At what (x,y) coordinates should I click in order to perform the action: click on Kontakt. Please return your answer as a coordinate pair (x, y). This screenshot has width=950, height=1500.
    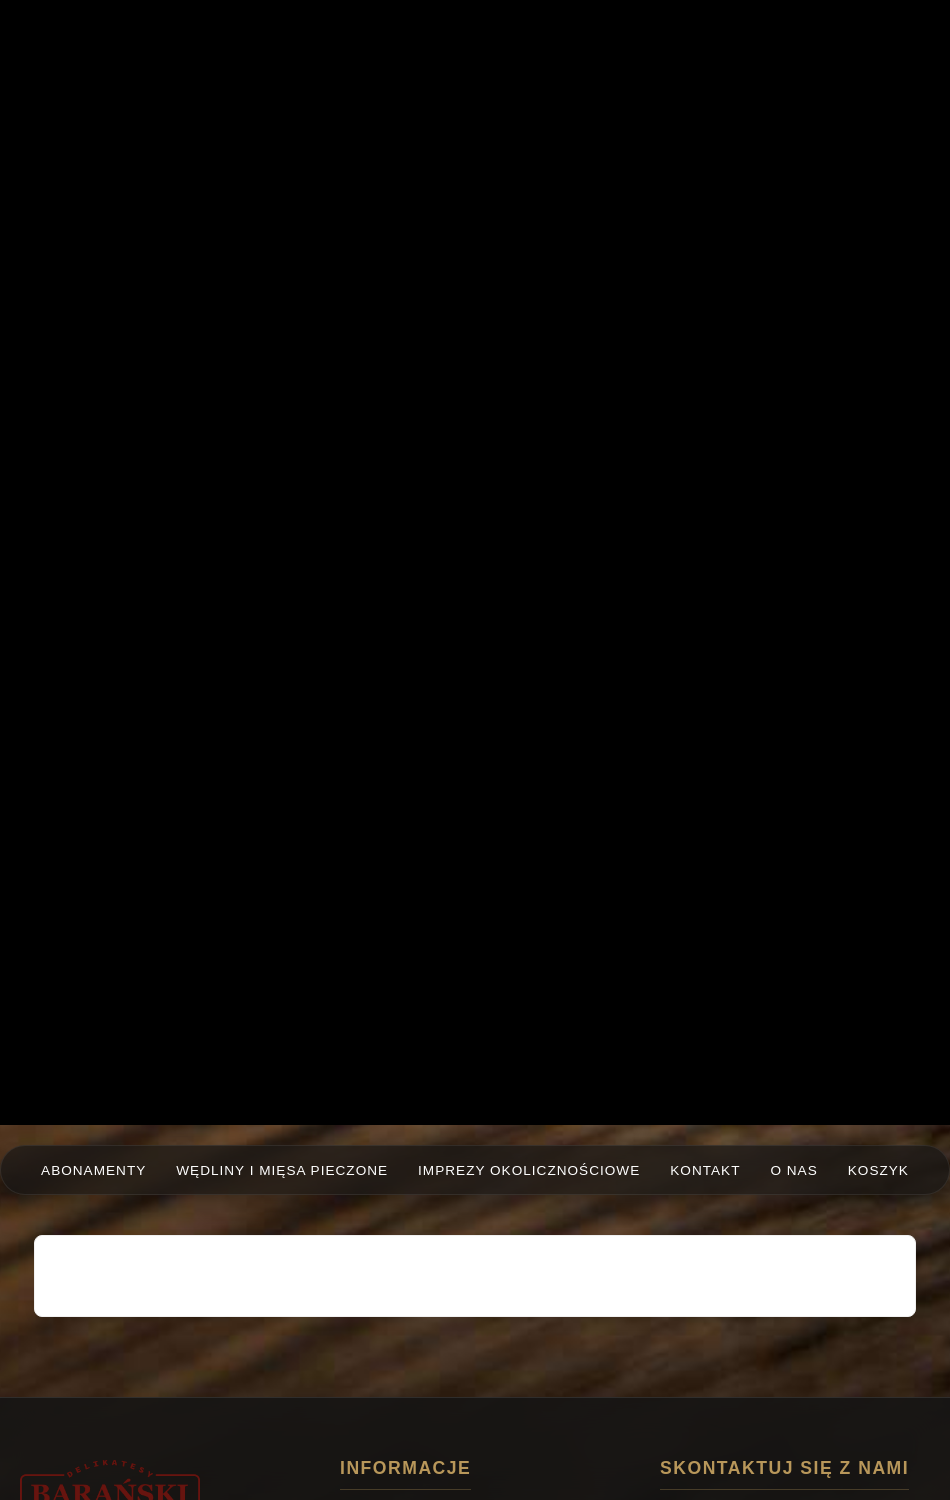
    Looking at the image, I should click on (705, 1170).